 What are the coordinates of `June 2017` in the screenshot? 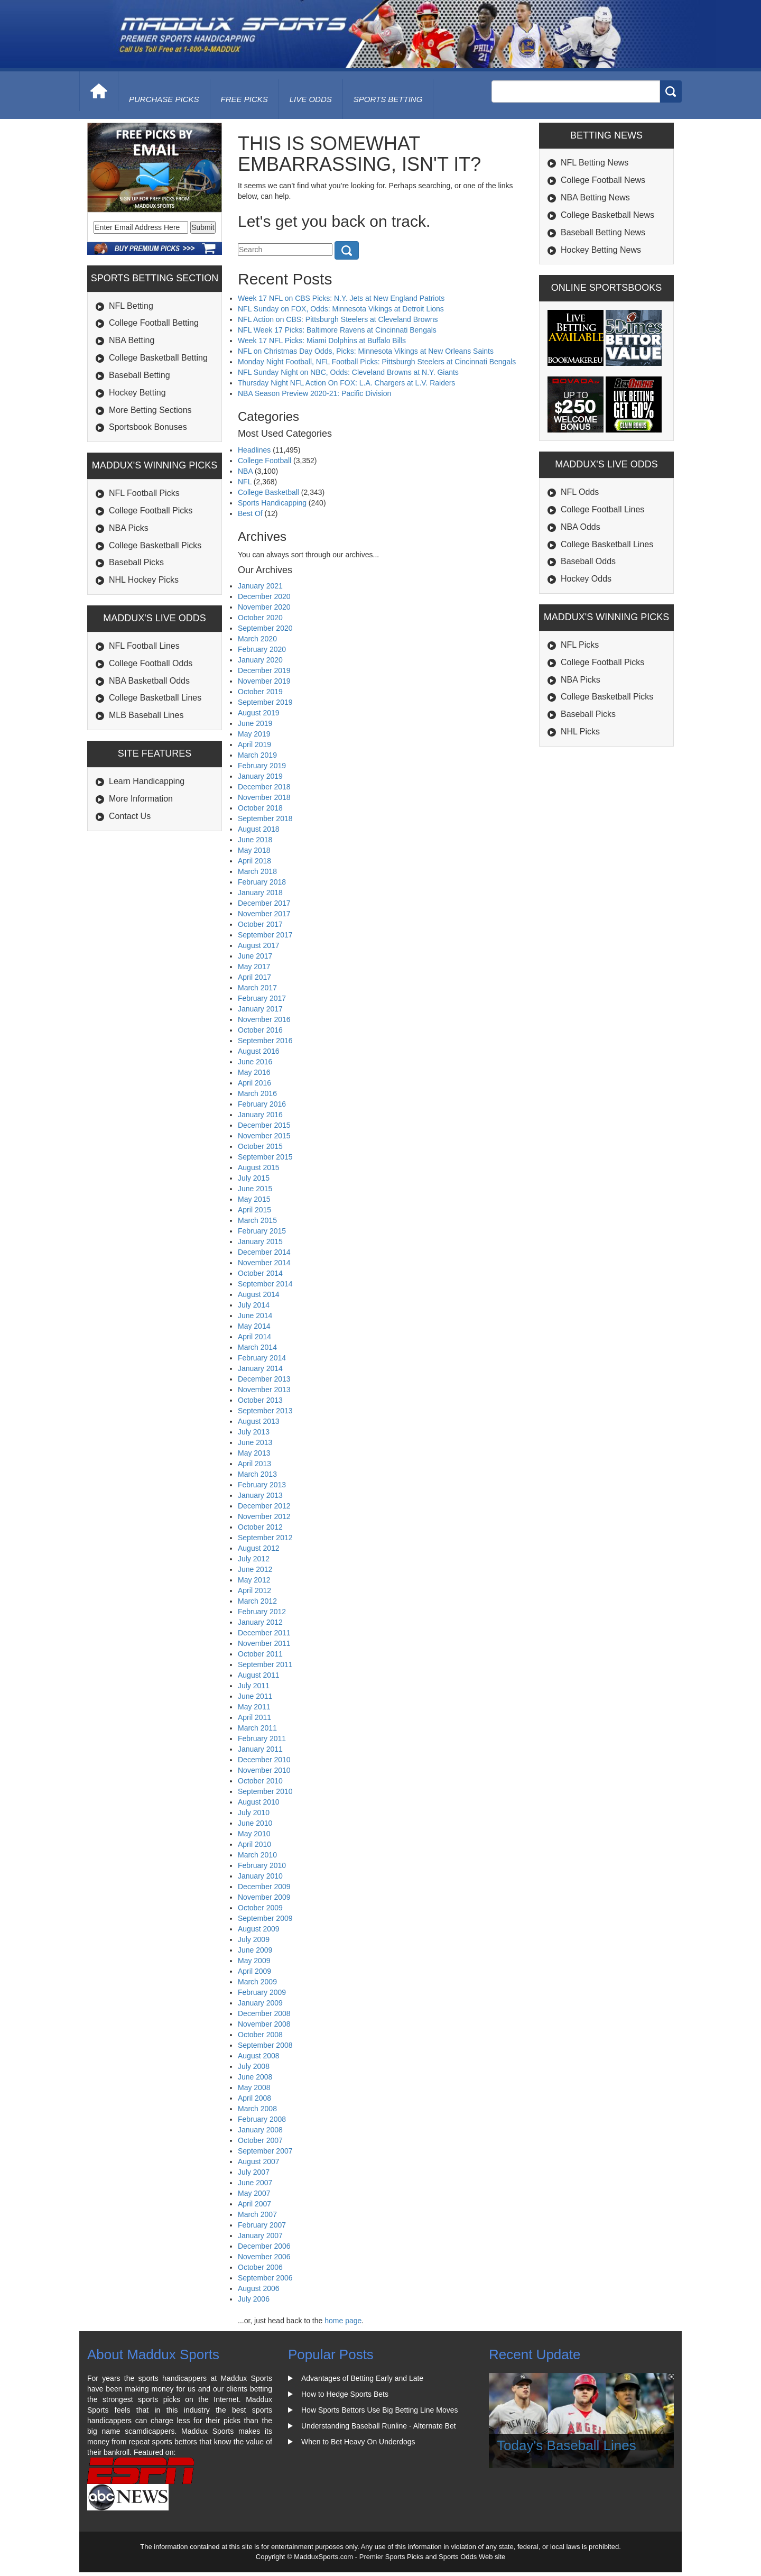 It's located at (255, 956).